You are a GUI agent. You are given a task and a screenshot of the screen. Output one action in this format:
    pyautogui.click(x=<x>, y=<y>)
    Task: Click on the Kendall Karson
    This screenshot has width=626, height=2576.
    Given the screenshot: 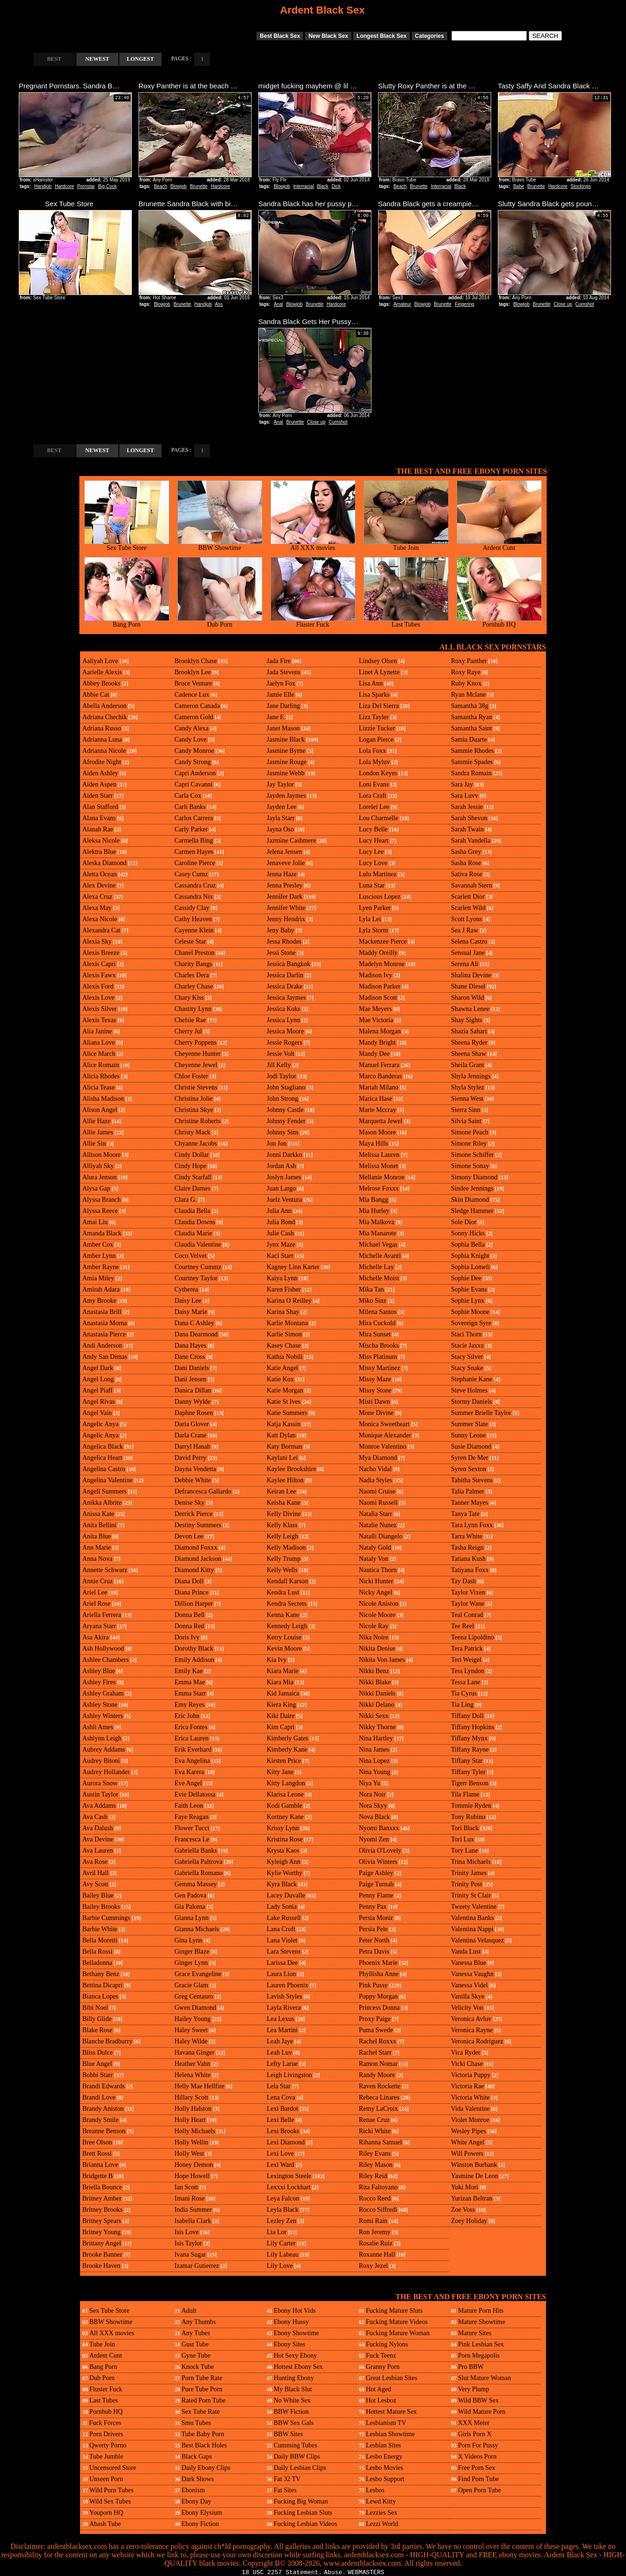 What is the action you would take?
    pyautogui.click(x=287, y=1581)
    